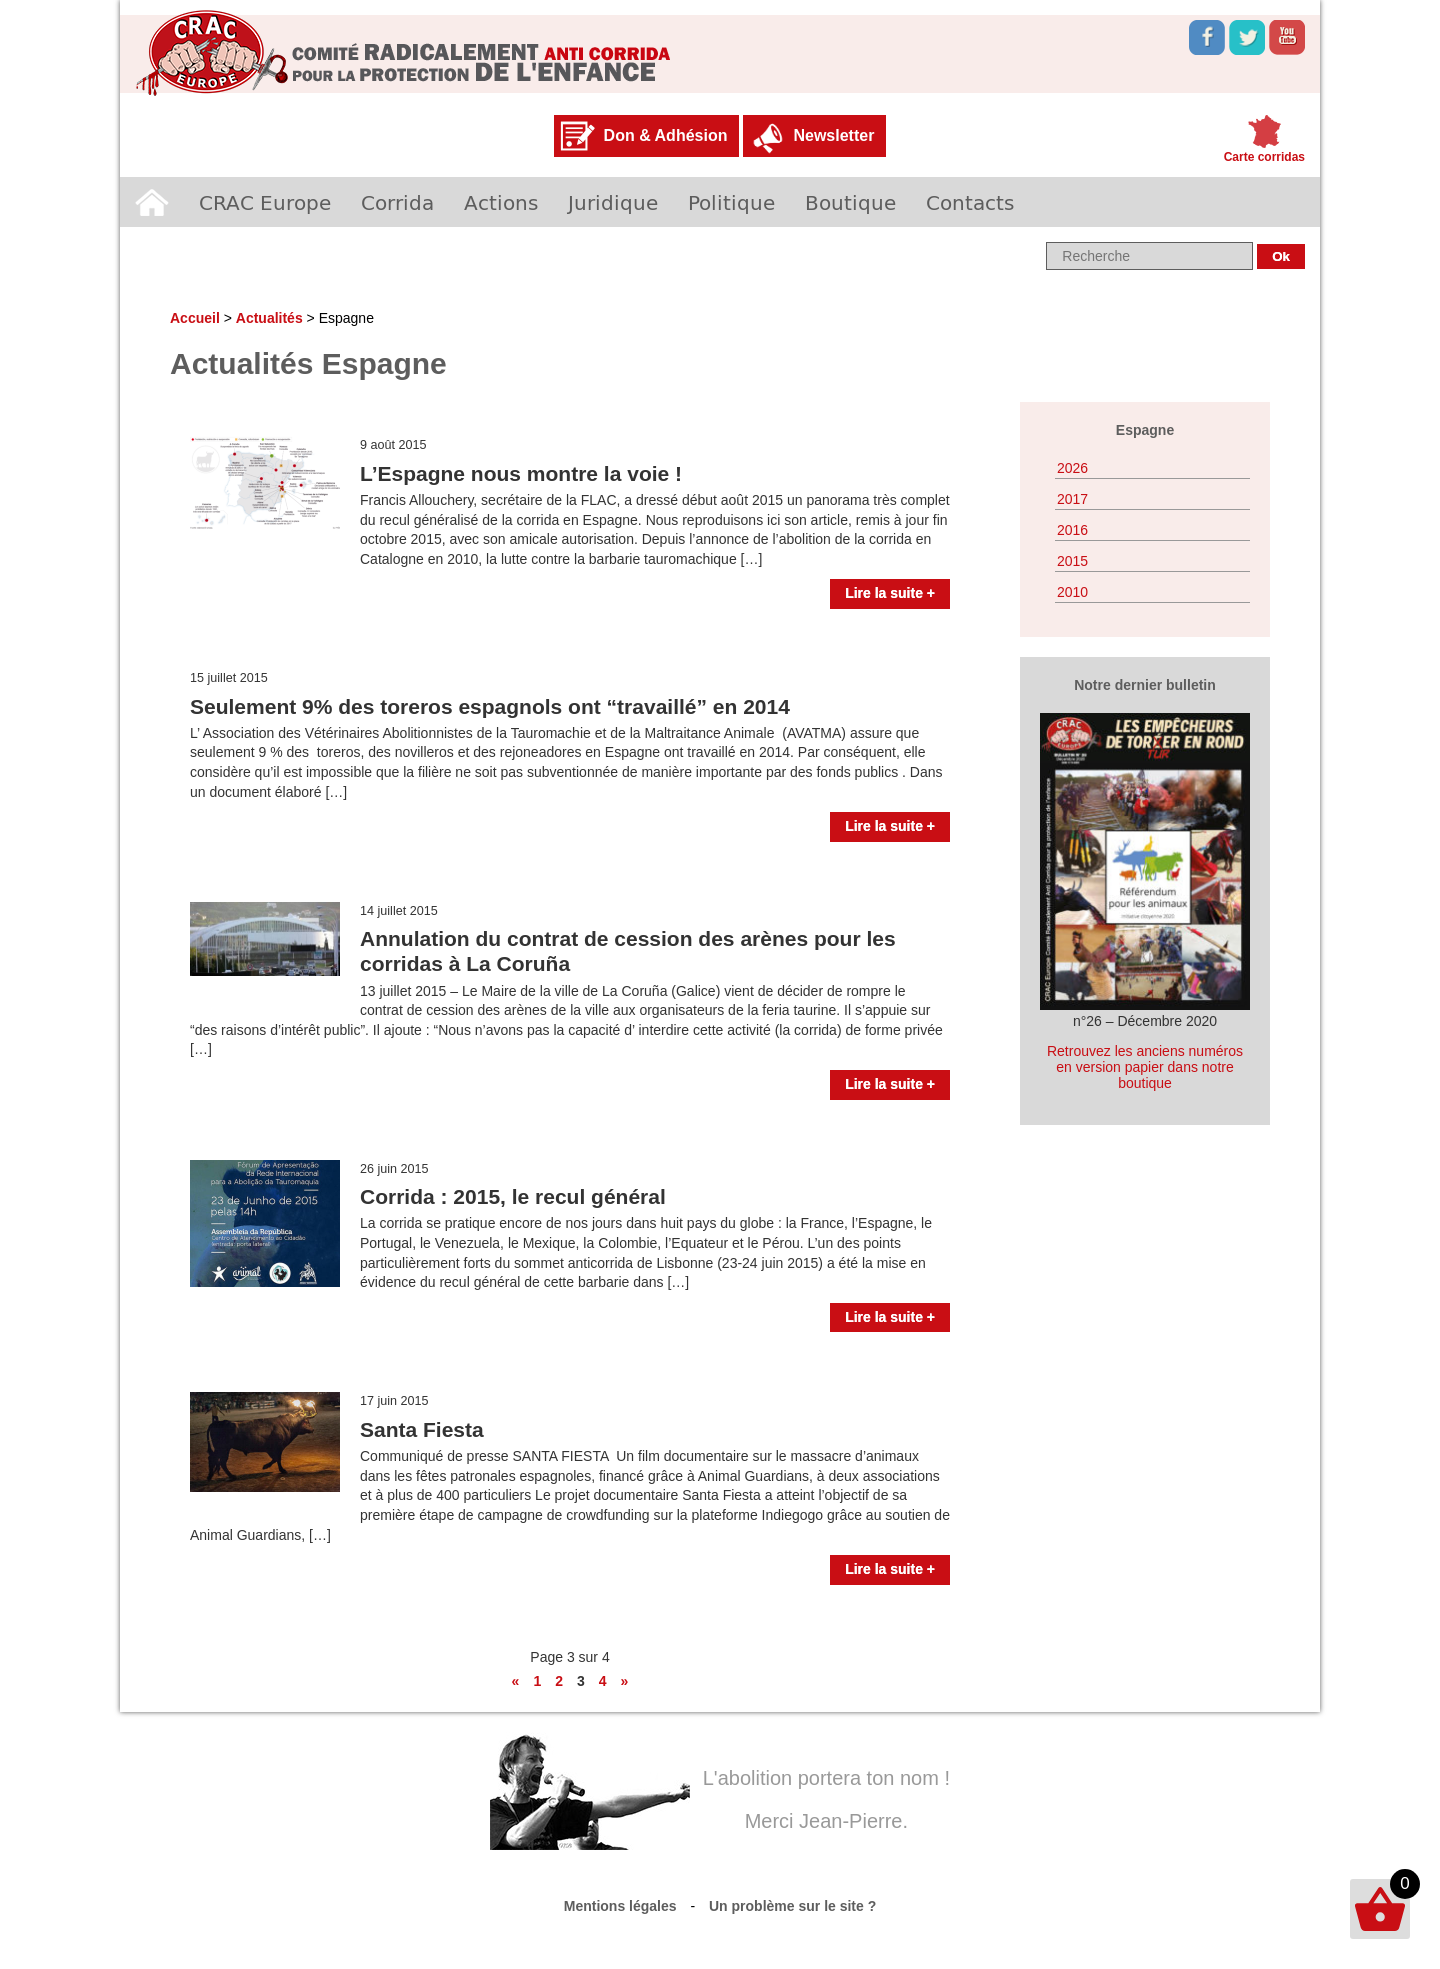 The image size is (1440, 1969). What do you see at coordinates (1072, 561) in the screenshot?
I see `2015` at bounding box center [1072, 561].